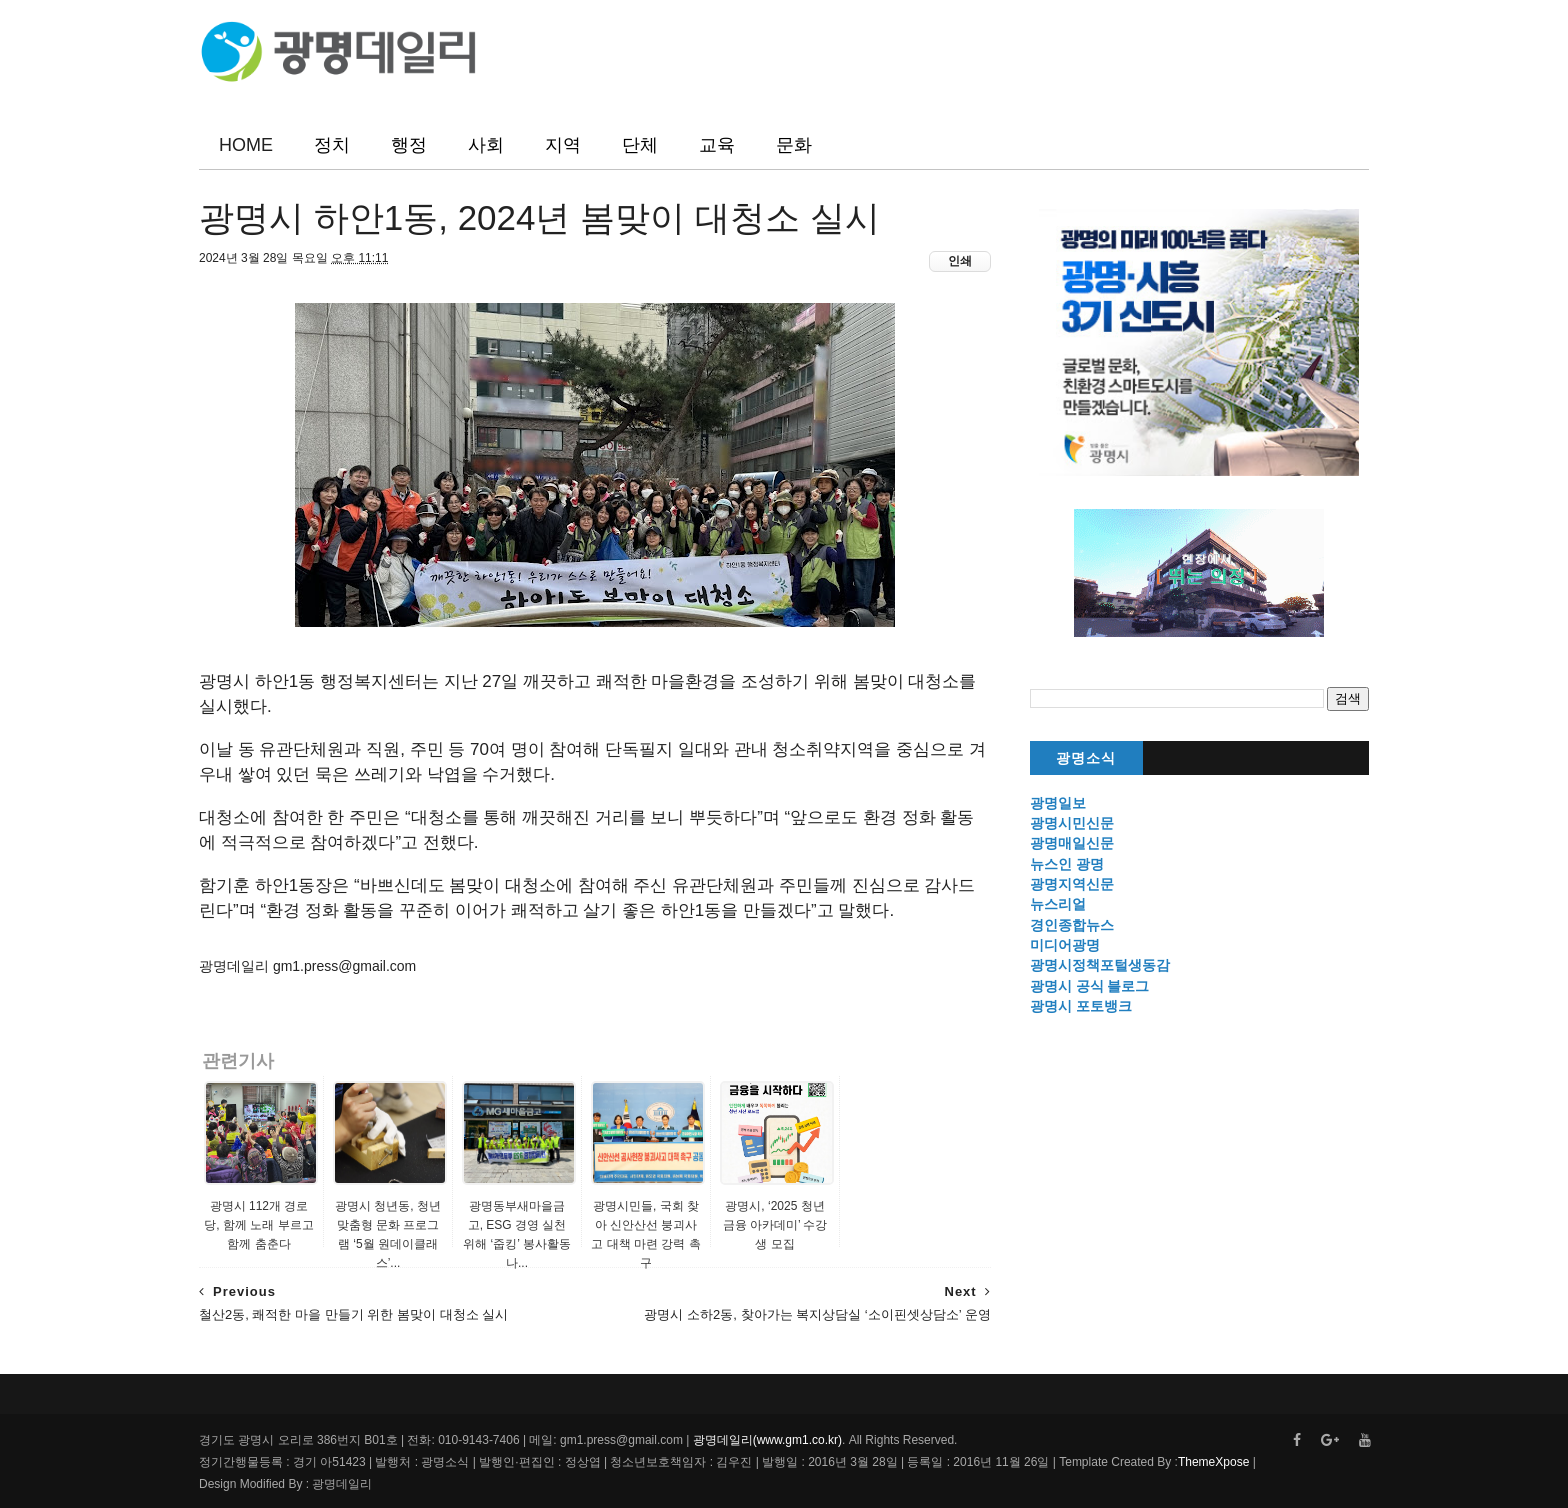 Image resolution: width=1568 pixels, height=1508 pixels. Describe the element at coordinates (1090, 986) in the screenshot. I see `광명시 공식 블로그` at that location.